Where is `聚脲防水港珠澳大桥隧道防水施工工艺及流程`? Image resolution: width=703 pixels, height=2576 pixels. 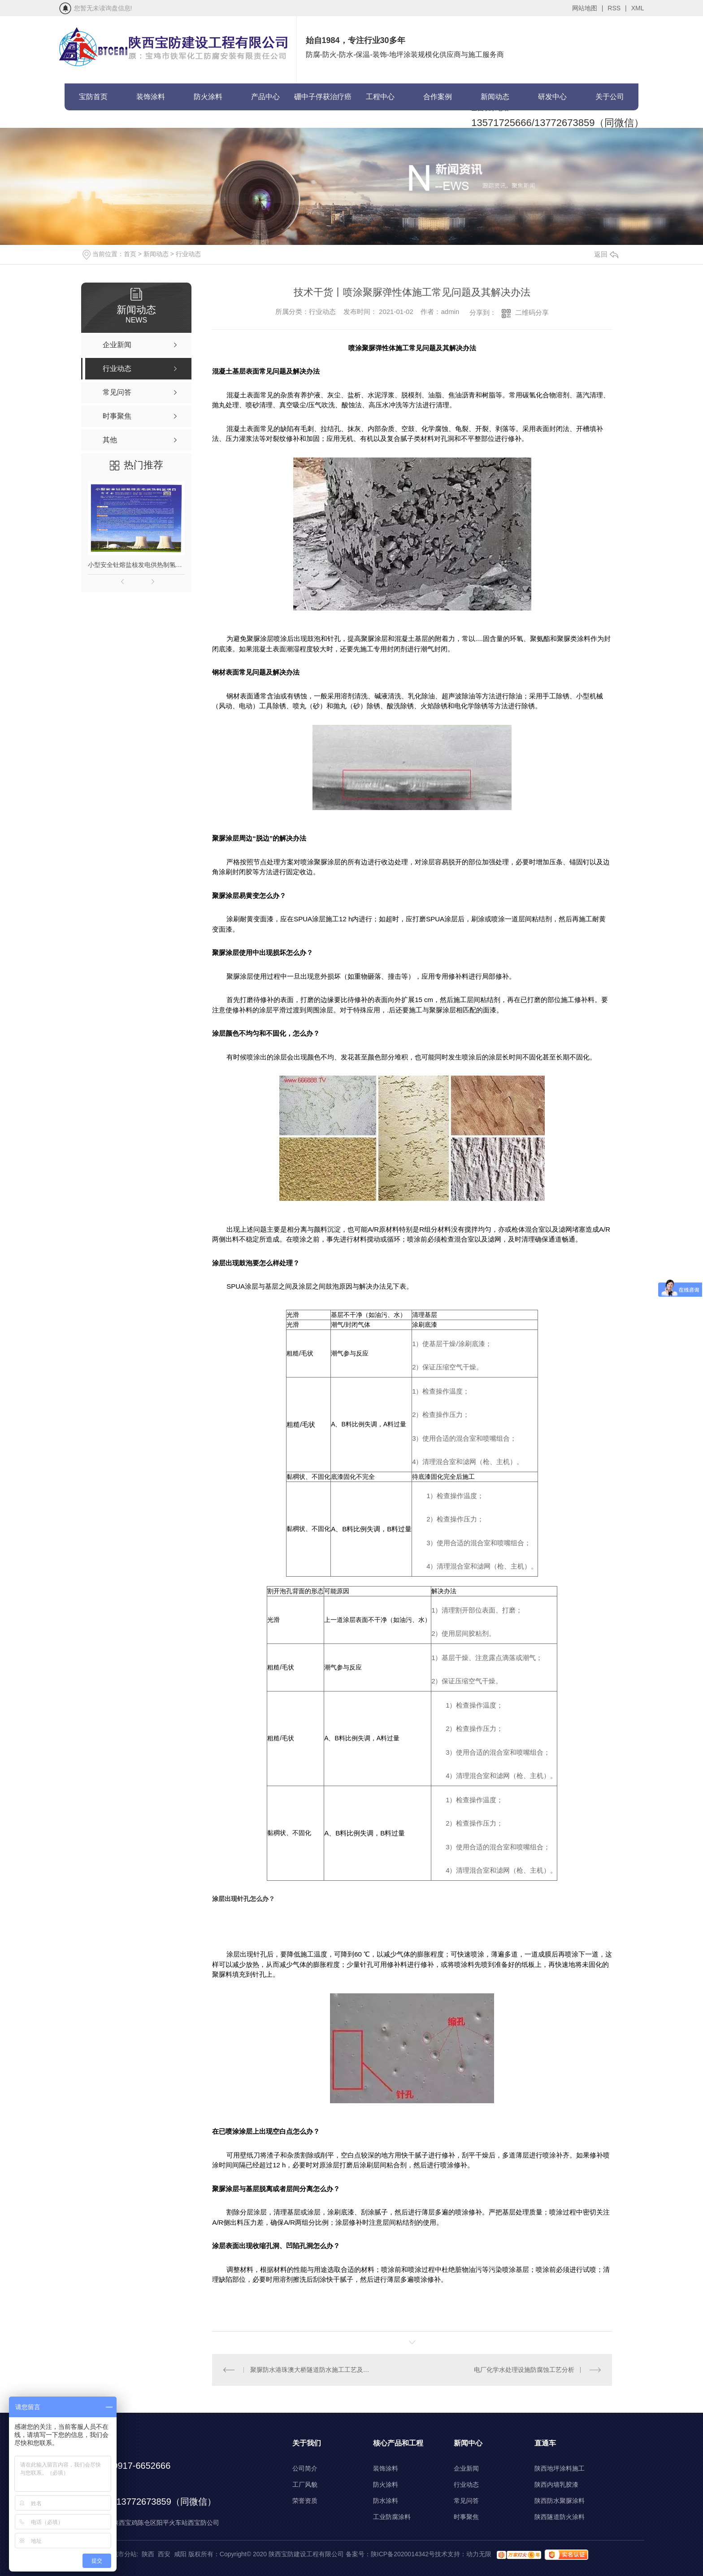
聚脲防水港珠澳大桥隧道防水施工工艺及流程 is located at coordinates (312, 2369).